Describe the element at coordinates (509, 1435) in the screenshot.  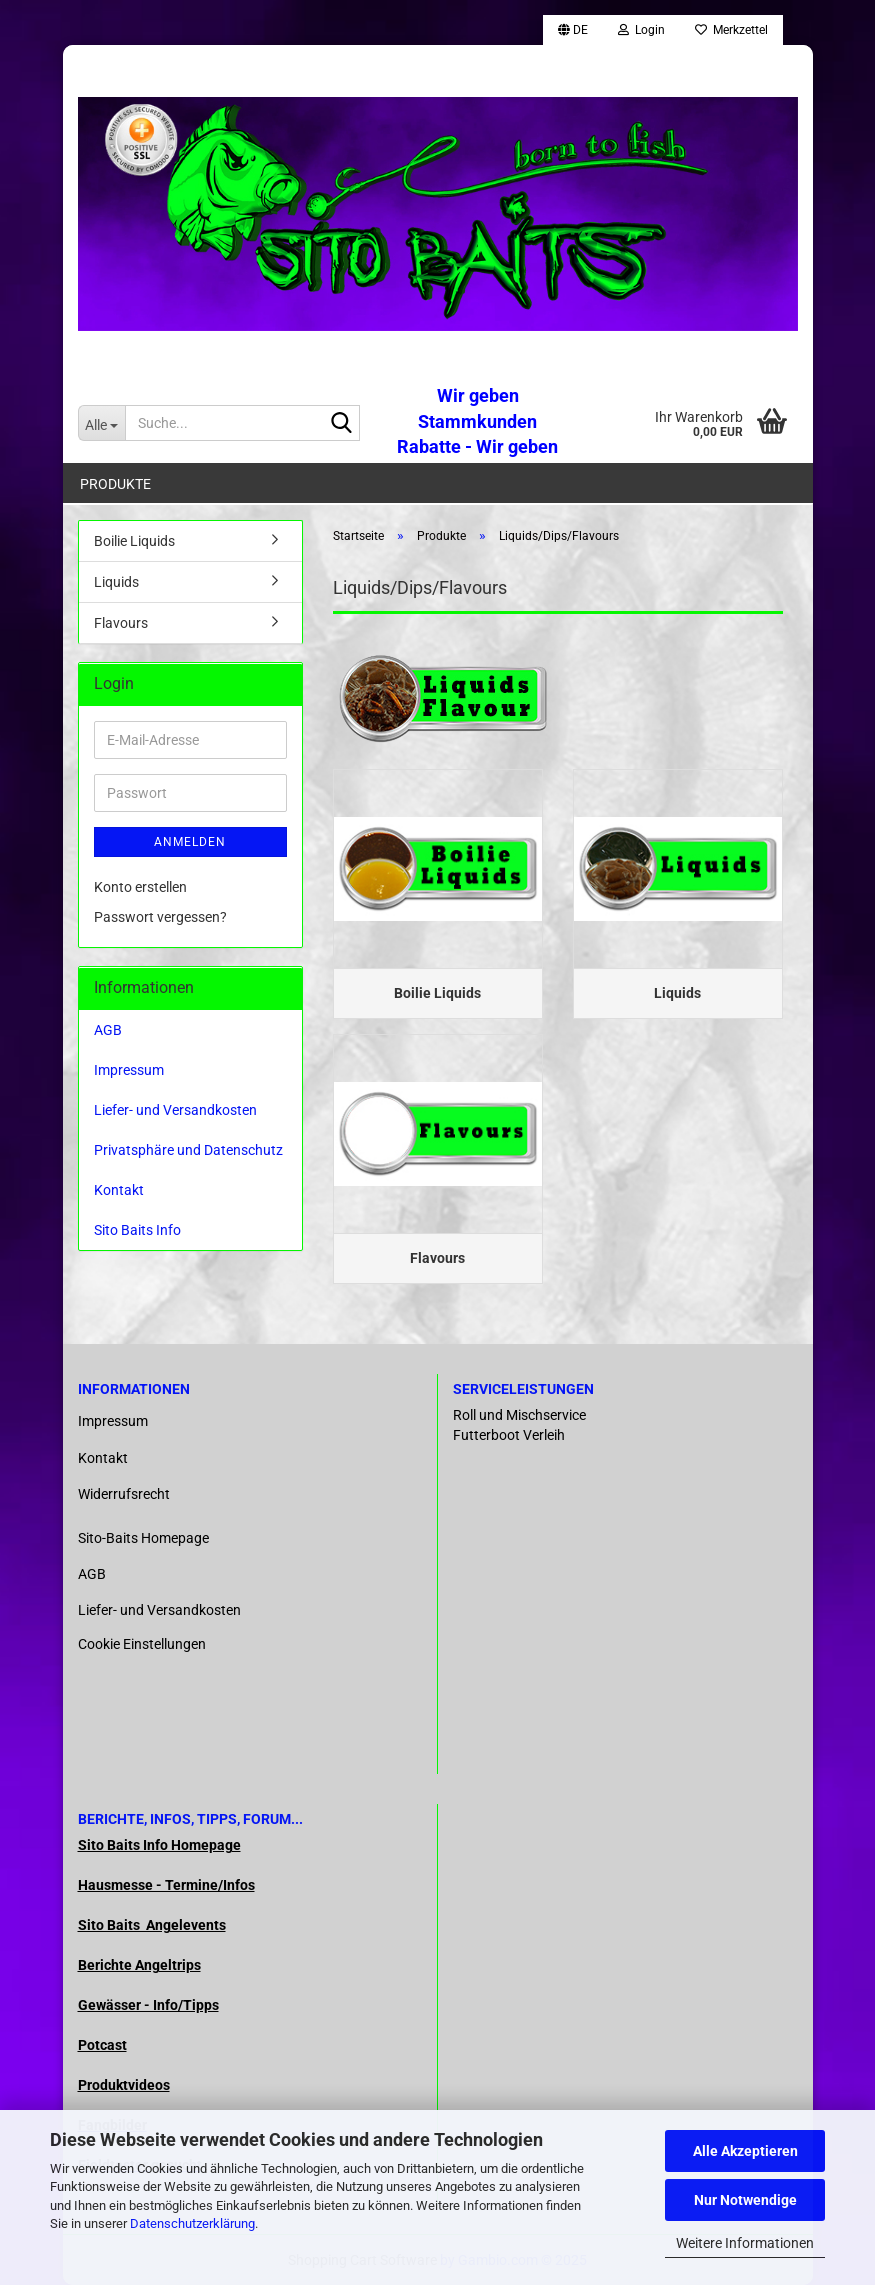
I see `Futterboot Verleih` at that location.